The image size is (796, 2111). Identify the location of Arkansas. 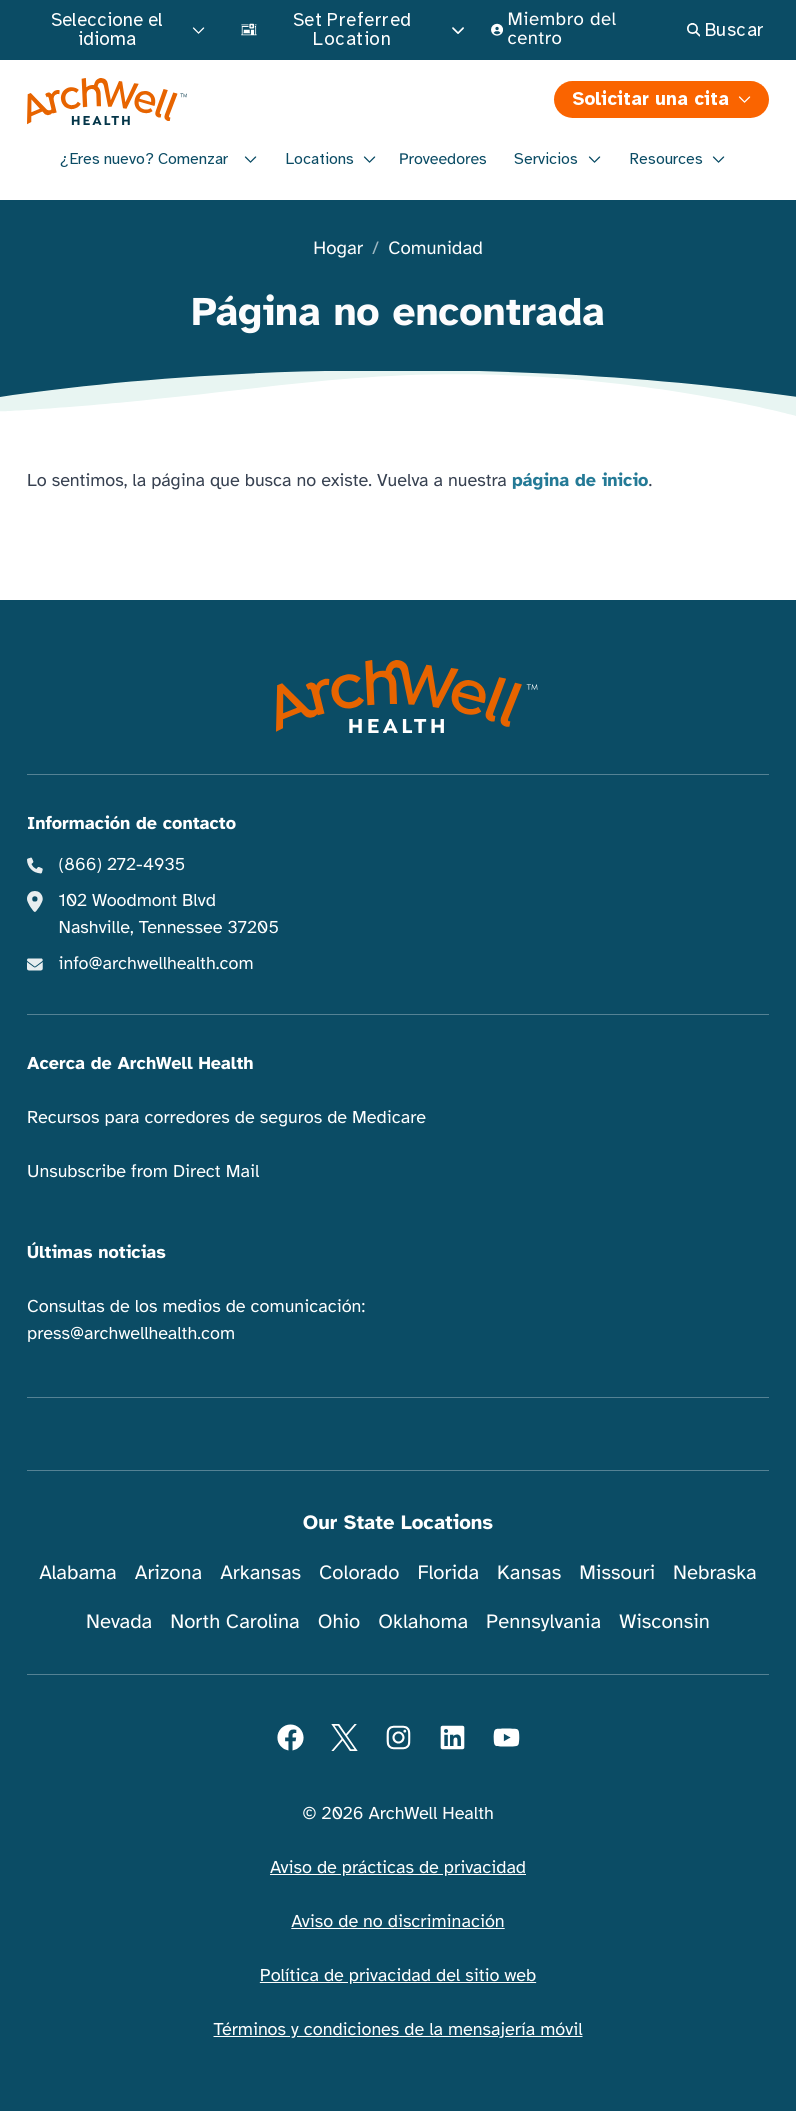
(260, 1572).